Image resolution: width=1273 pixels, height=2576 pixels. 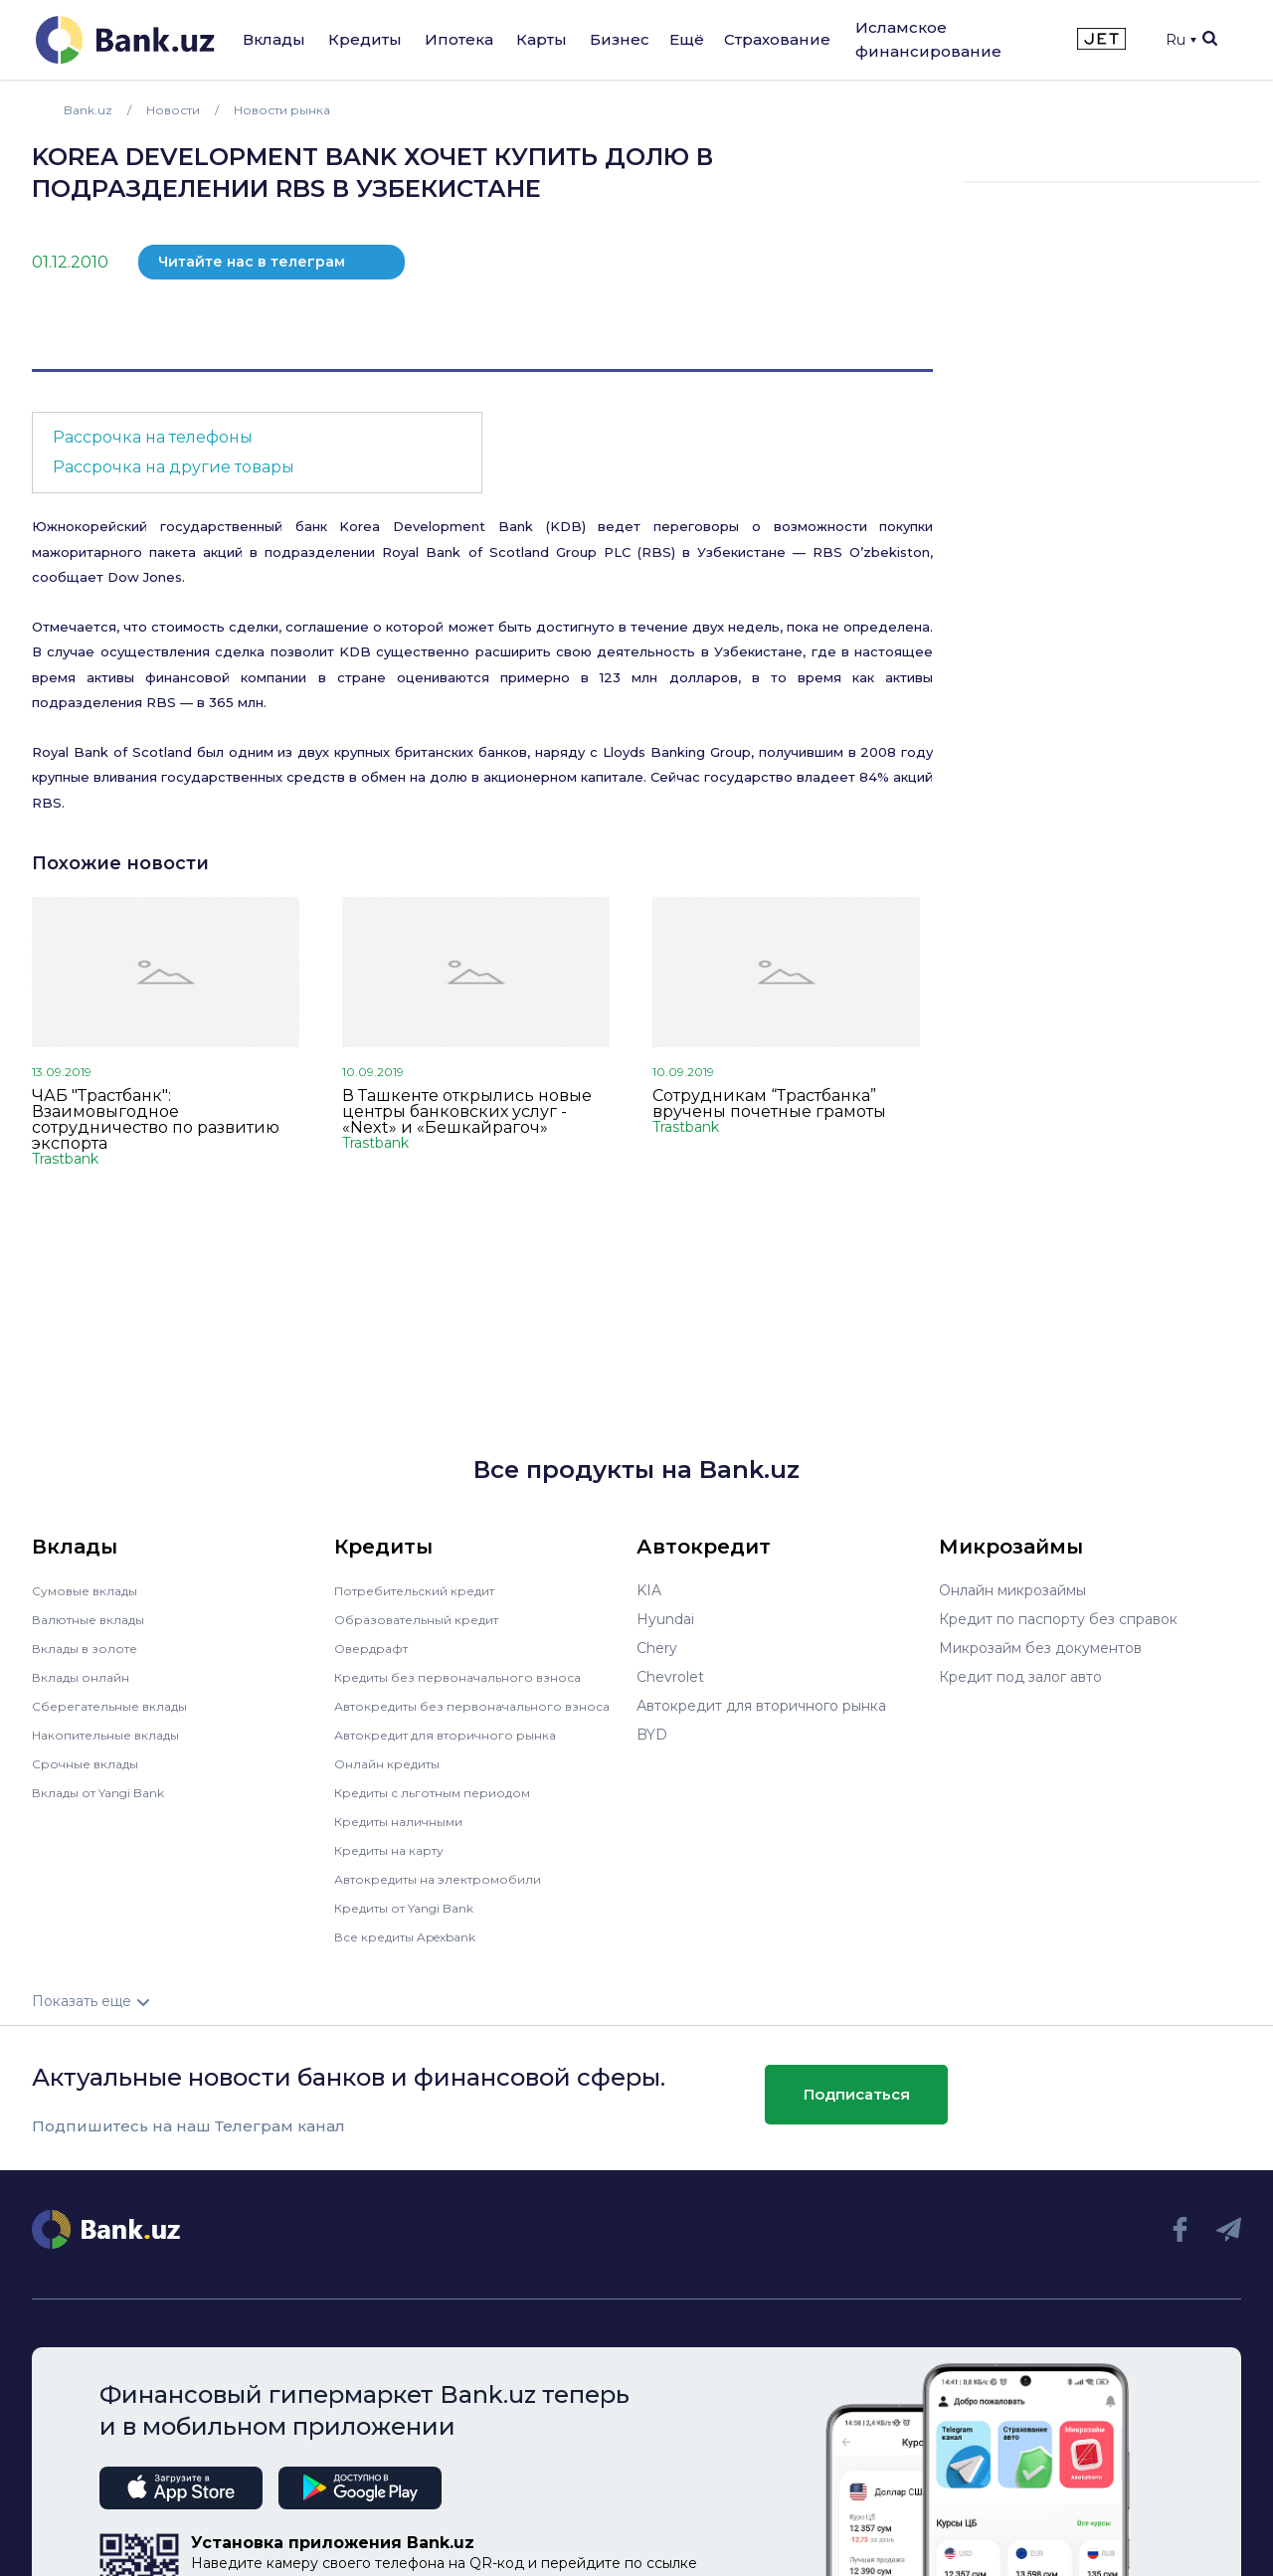 What do you see at coordinates (426, 1590) in the screenshot?
I see `Потребительский кредит` at bounding box center [426, 1590].